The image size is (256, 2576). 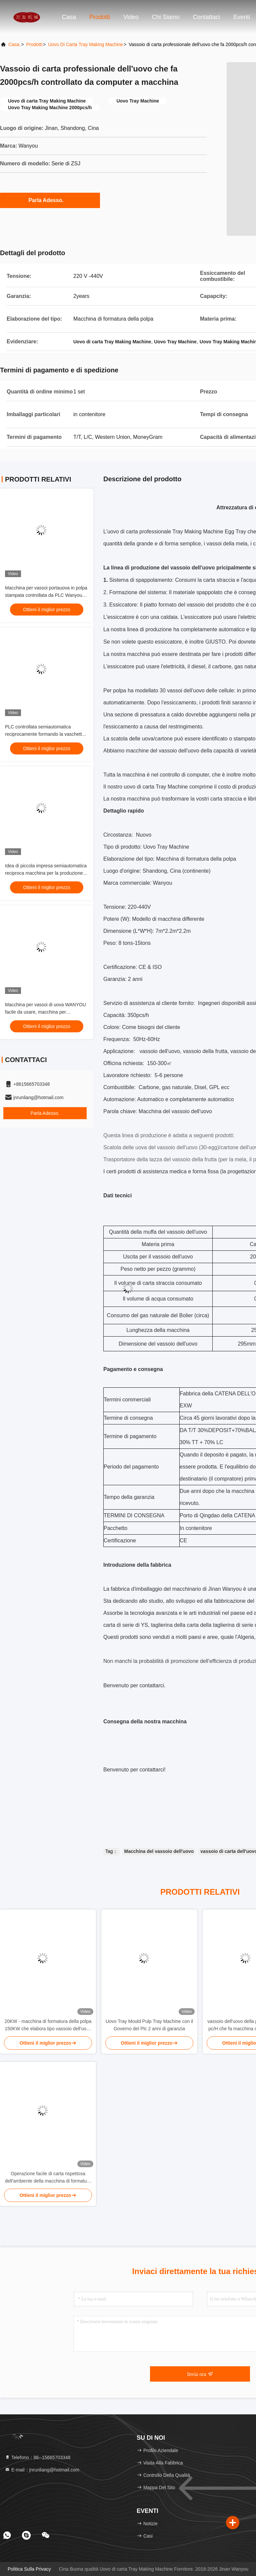 I want to click on Contattaci, so click(x=206, y=17).